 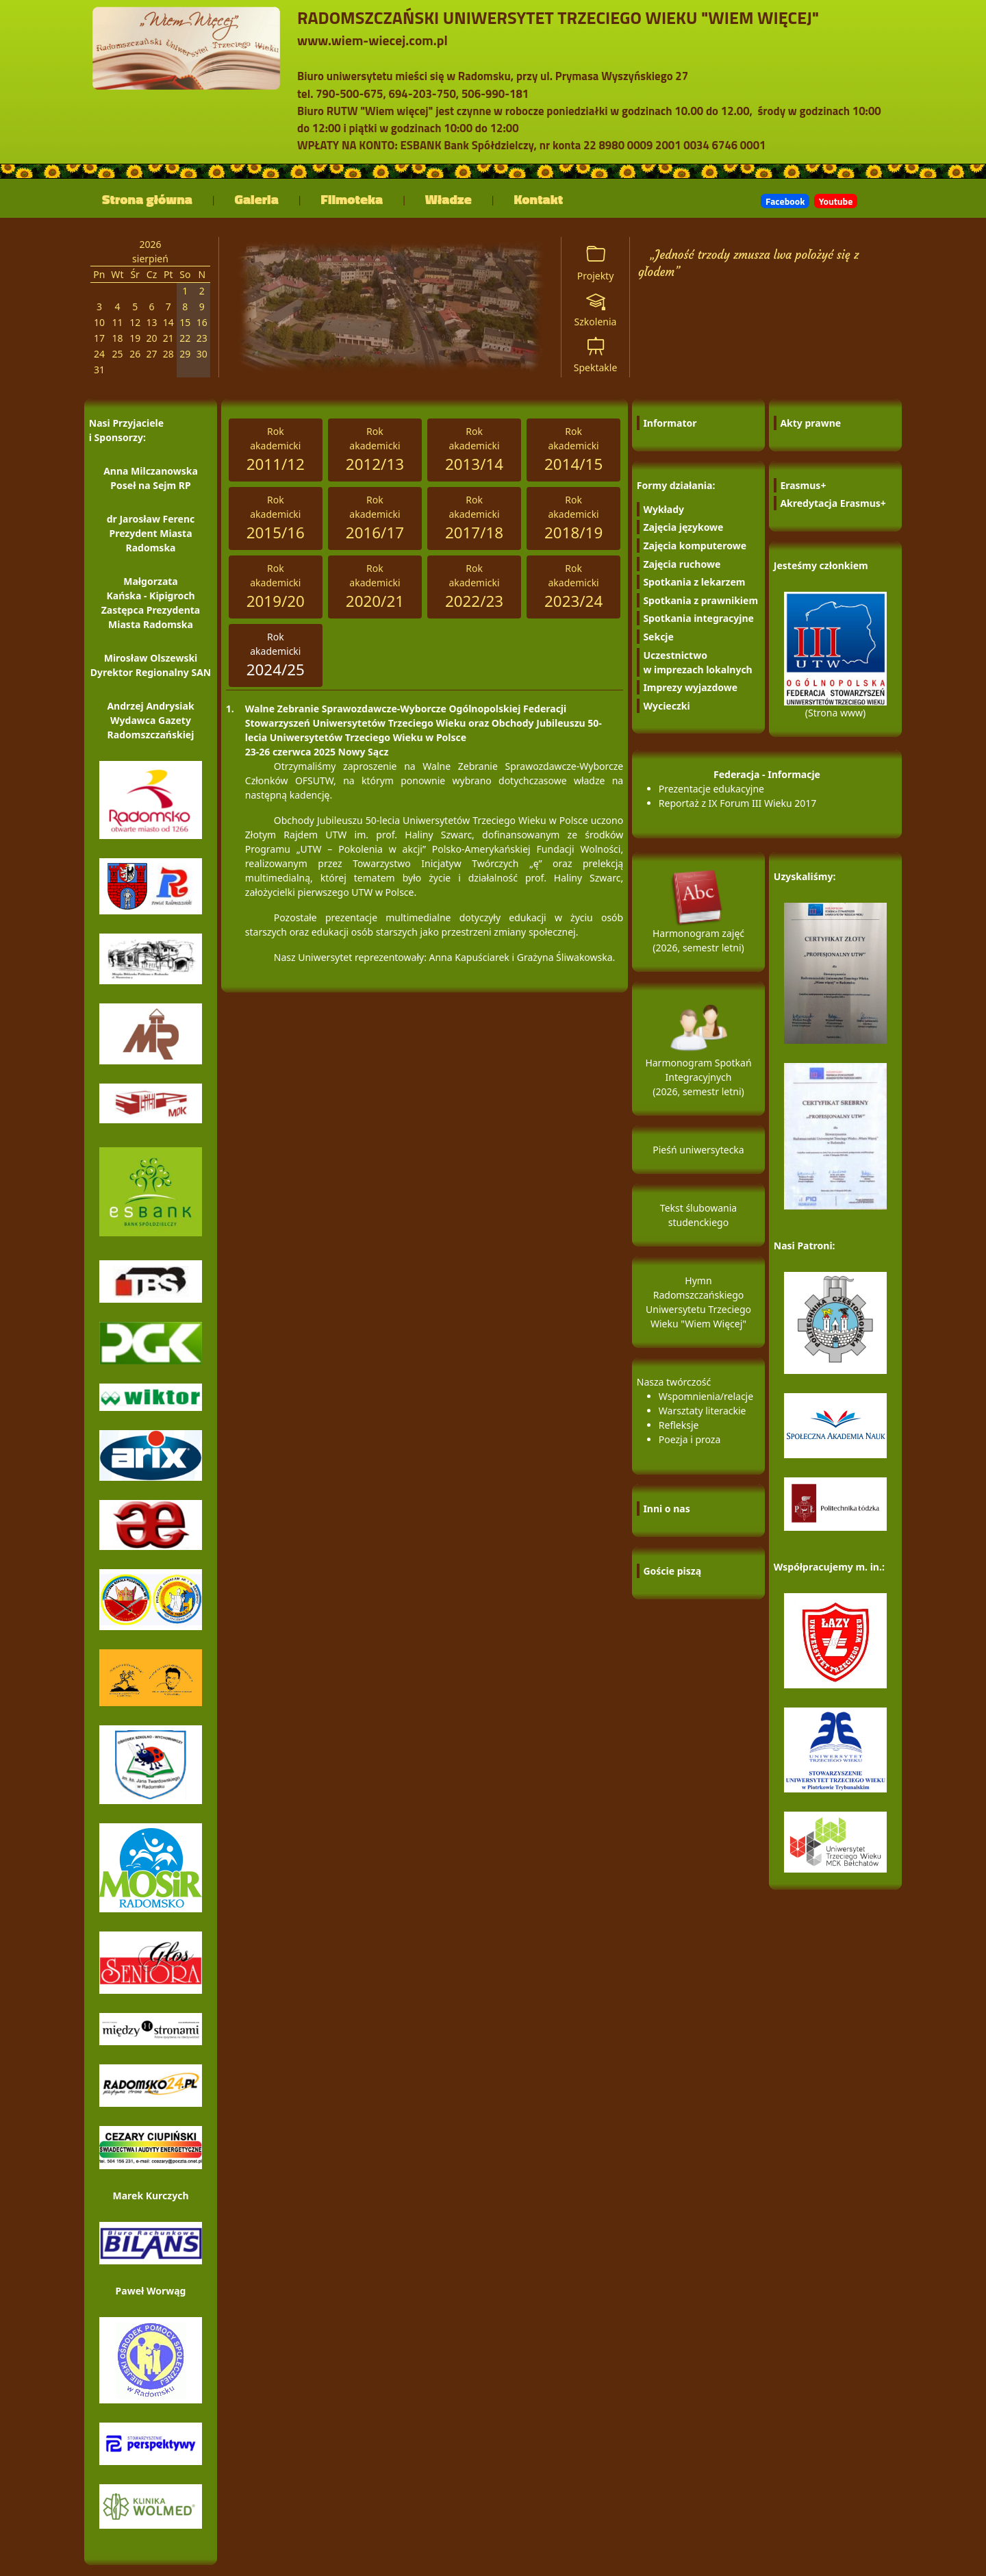 I want to click on Zajęcia komputerowe, so click(x=694, y=545).